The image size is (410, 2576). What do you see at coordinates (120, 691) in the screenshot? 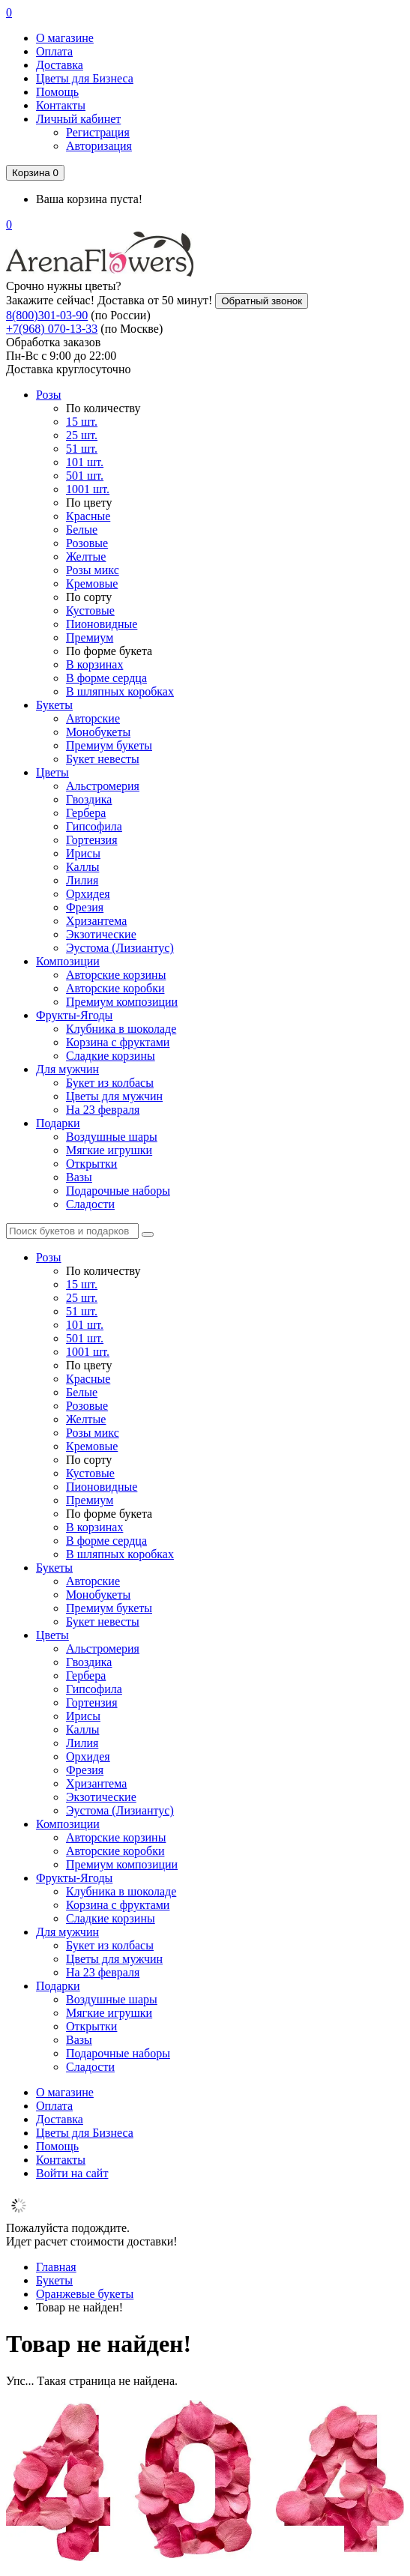
I see `В шляпных коробках` at bounding box center [120, 691].